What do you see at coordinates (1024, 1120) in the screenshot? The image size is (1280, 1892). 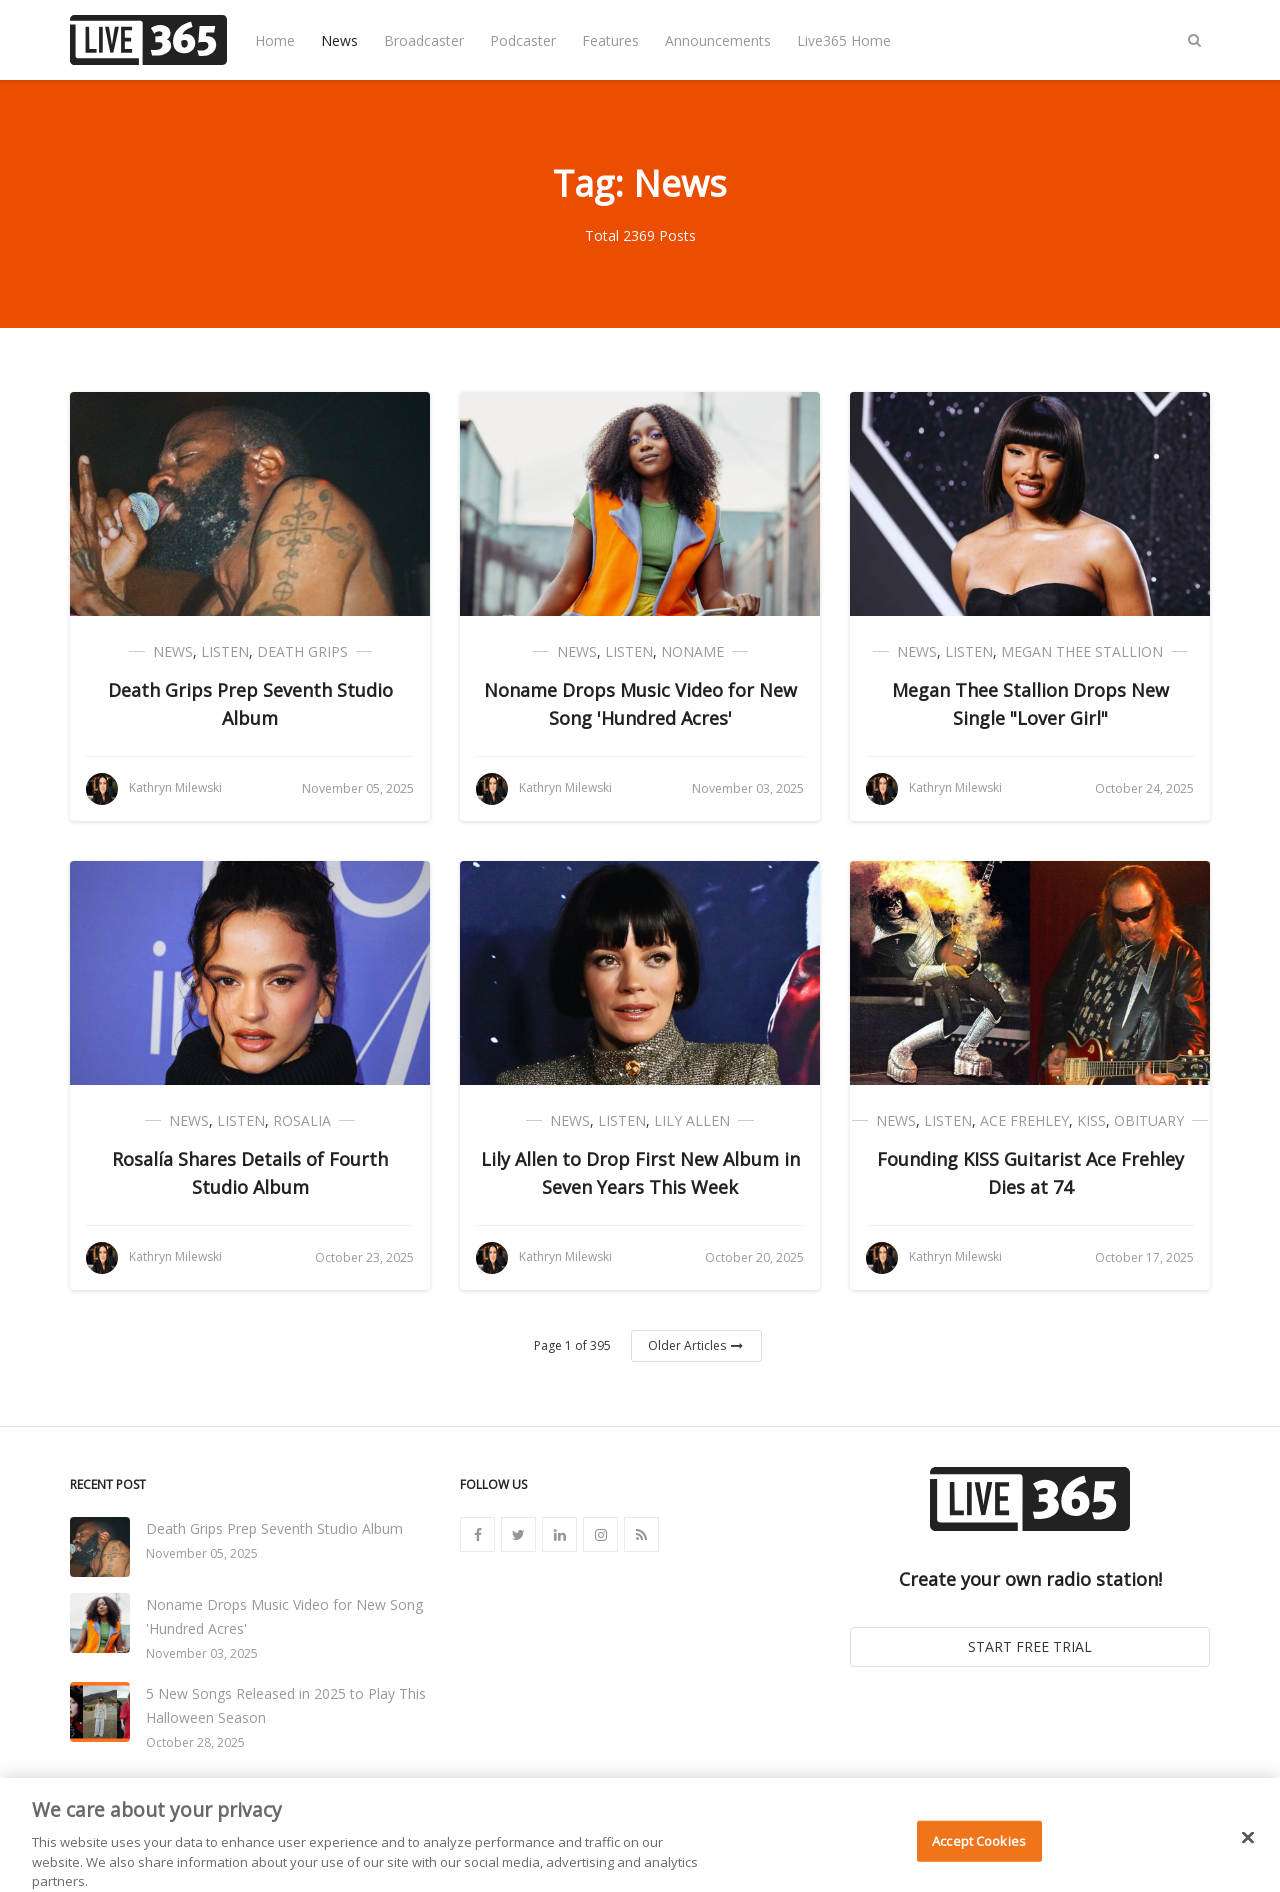 I see `Ace Frehley` at bounding box center [1024, 1120].